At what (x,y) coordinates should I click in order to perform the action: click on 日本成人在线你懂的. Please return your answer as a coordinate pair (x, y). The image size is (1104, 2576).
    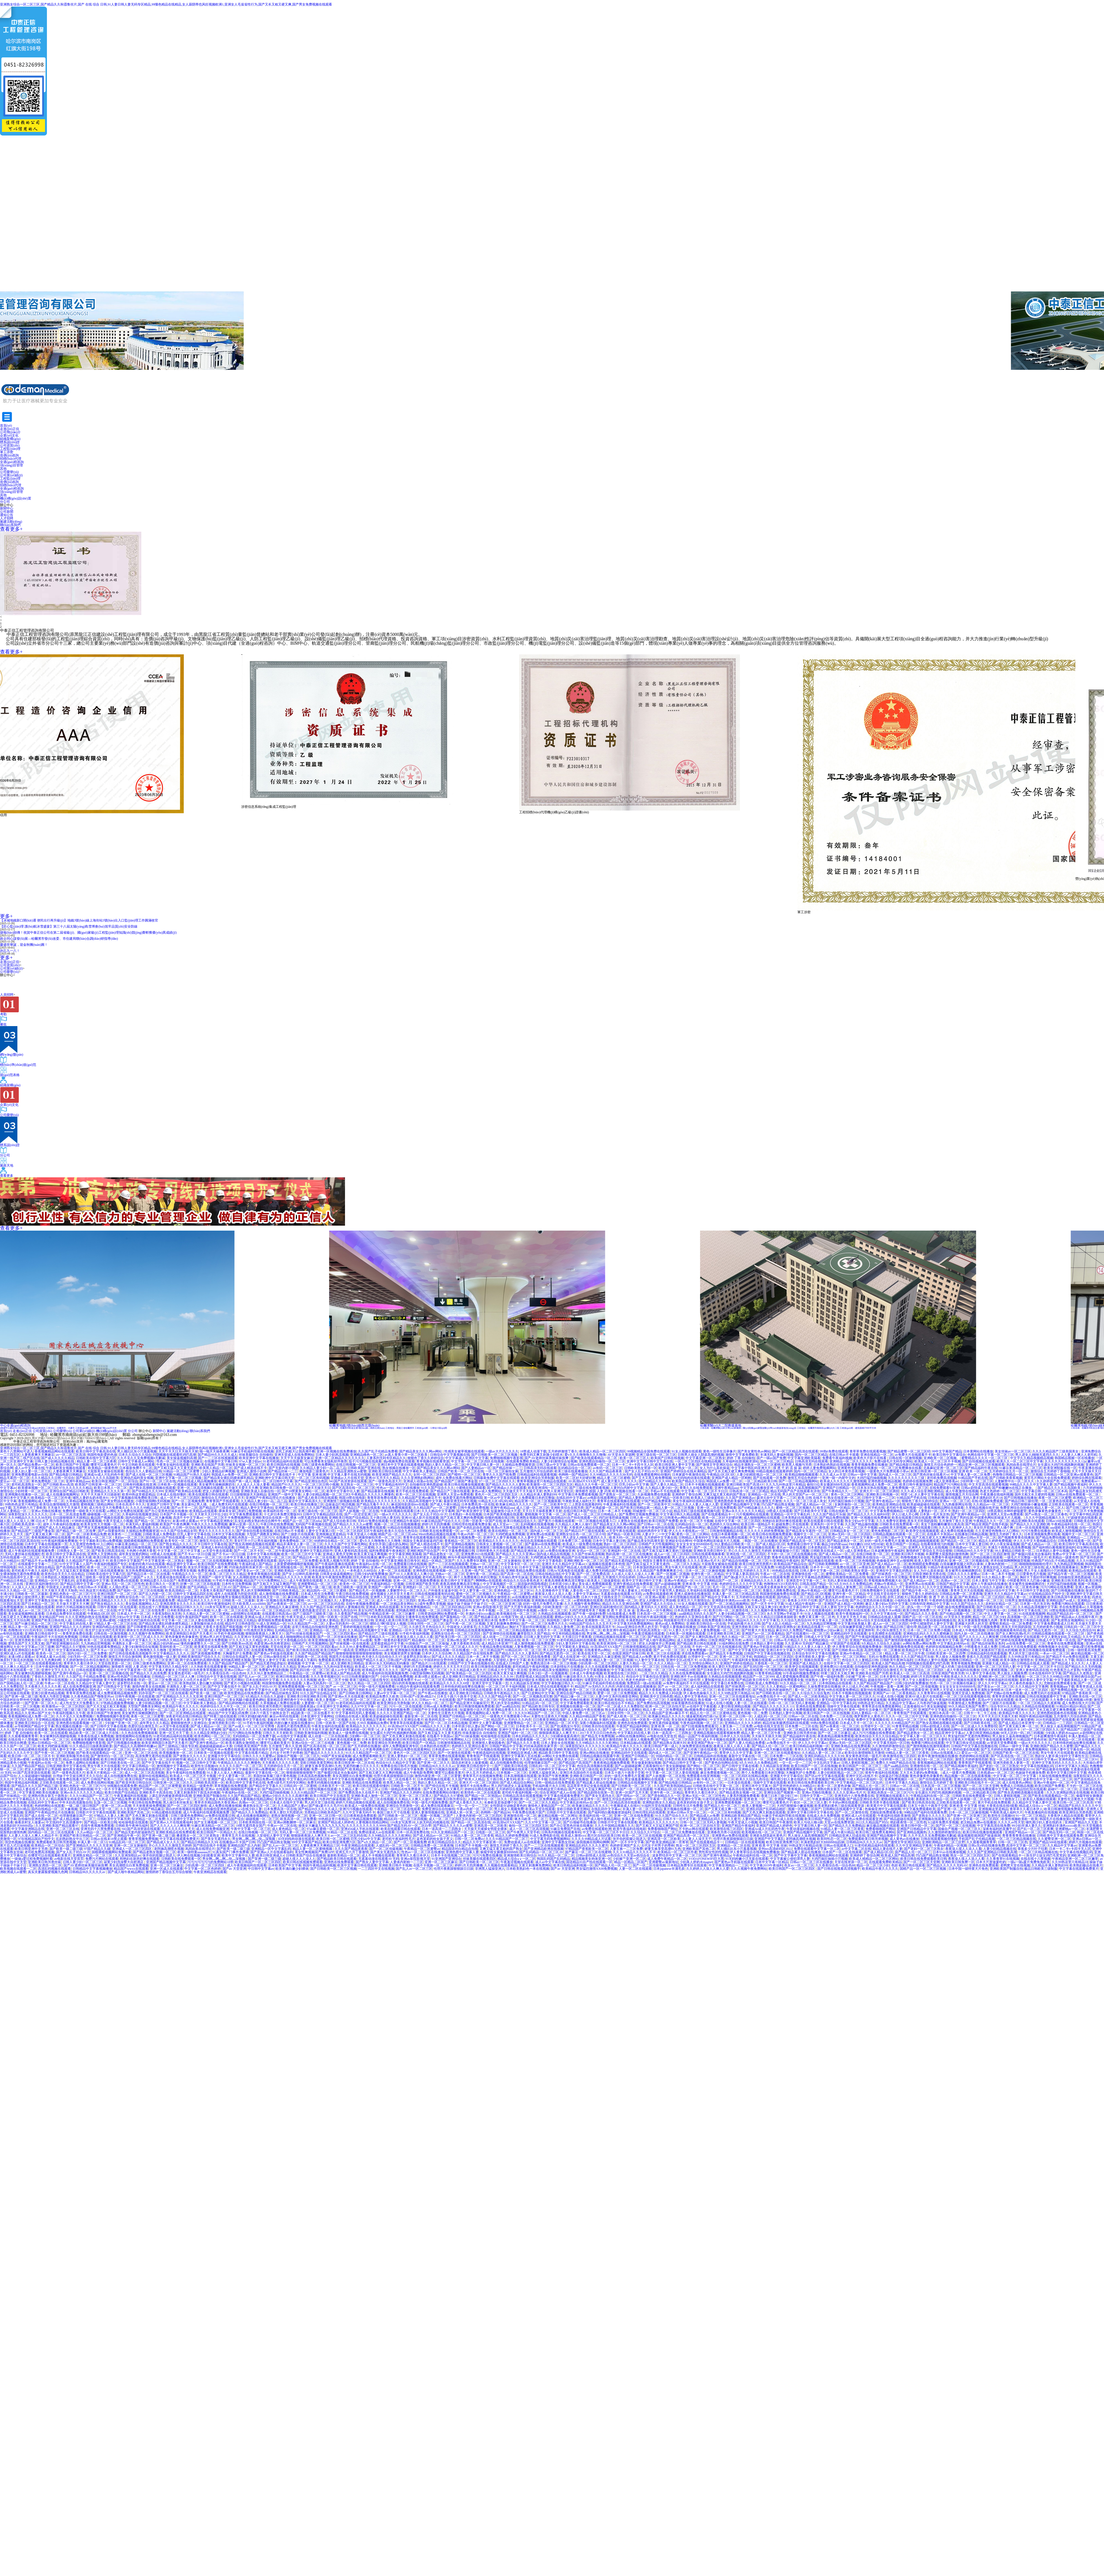
    Looking at the image, I should click on (171, 1494).